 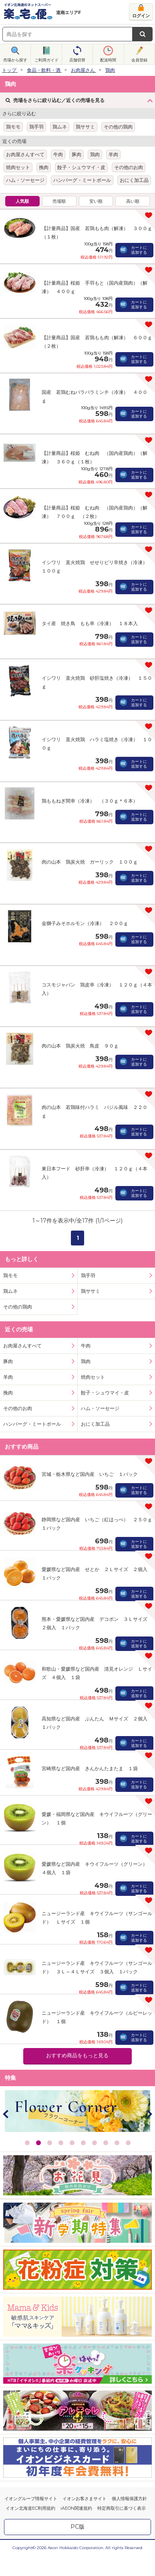 What do you see at coordinates (121, 2447) in the screenshot?
I see `特定商取引に基づく表示` at bounding box center [121, 2447].